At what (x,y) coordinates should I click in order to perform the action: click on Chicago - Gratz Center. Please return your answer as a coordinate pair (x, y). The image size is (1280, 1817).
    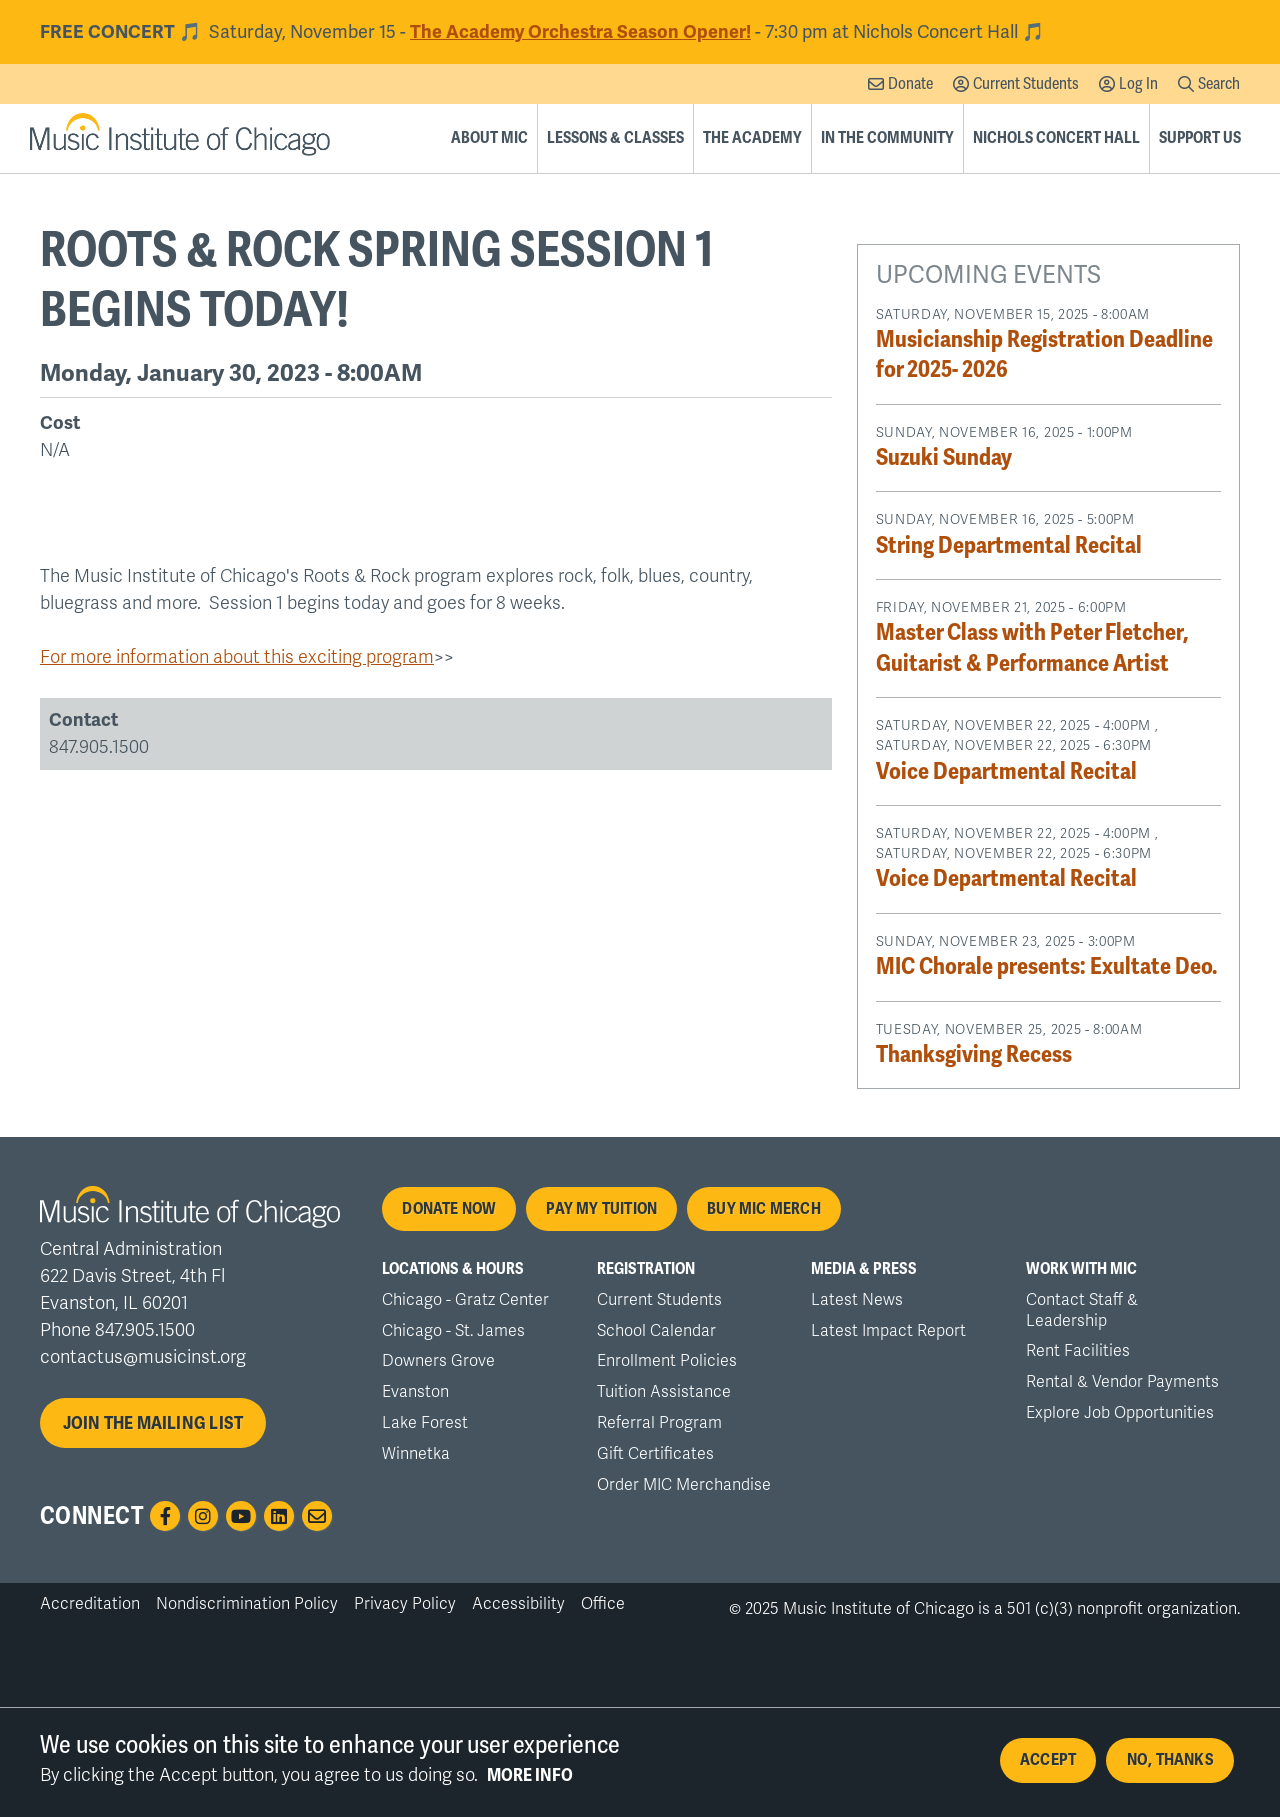
    Looking at the image, I should click on (465, 1300).